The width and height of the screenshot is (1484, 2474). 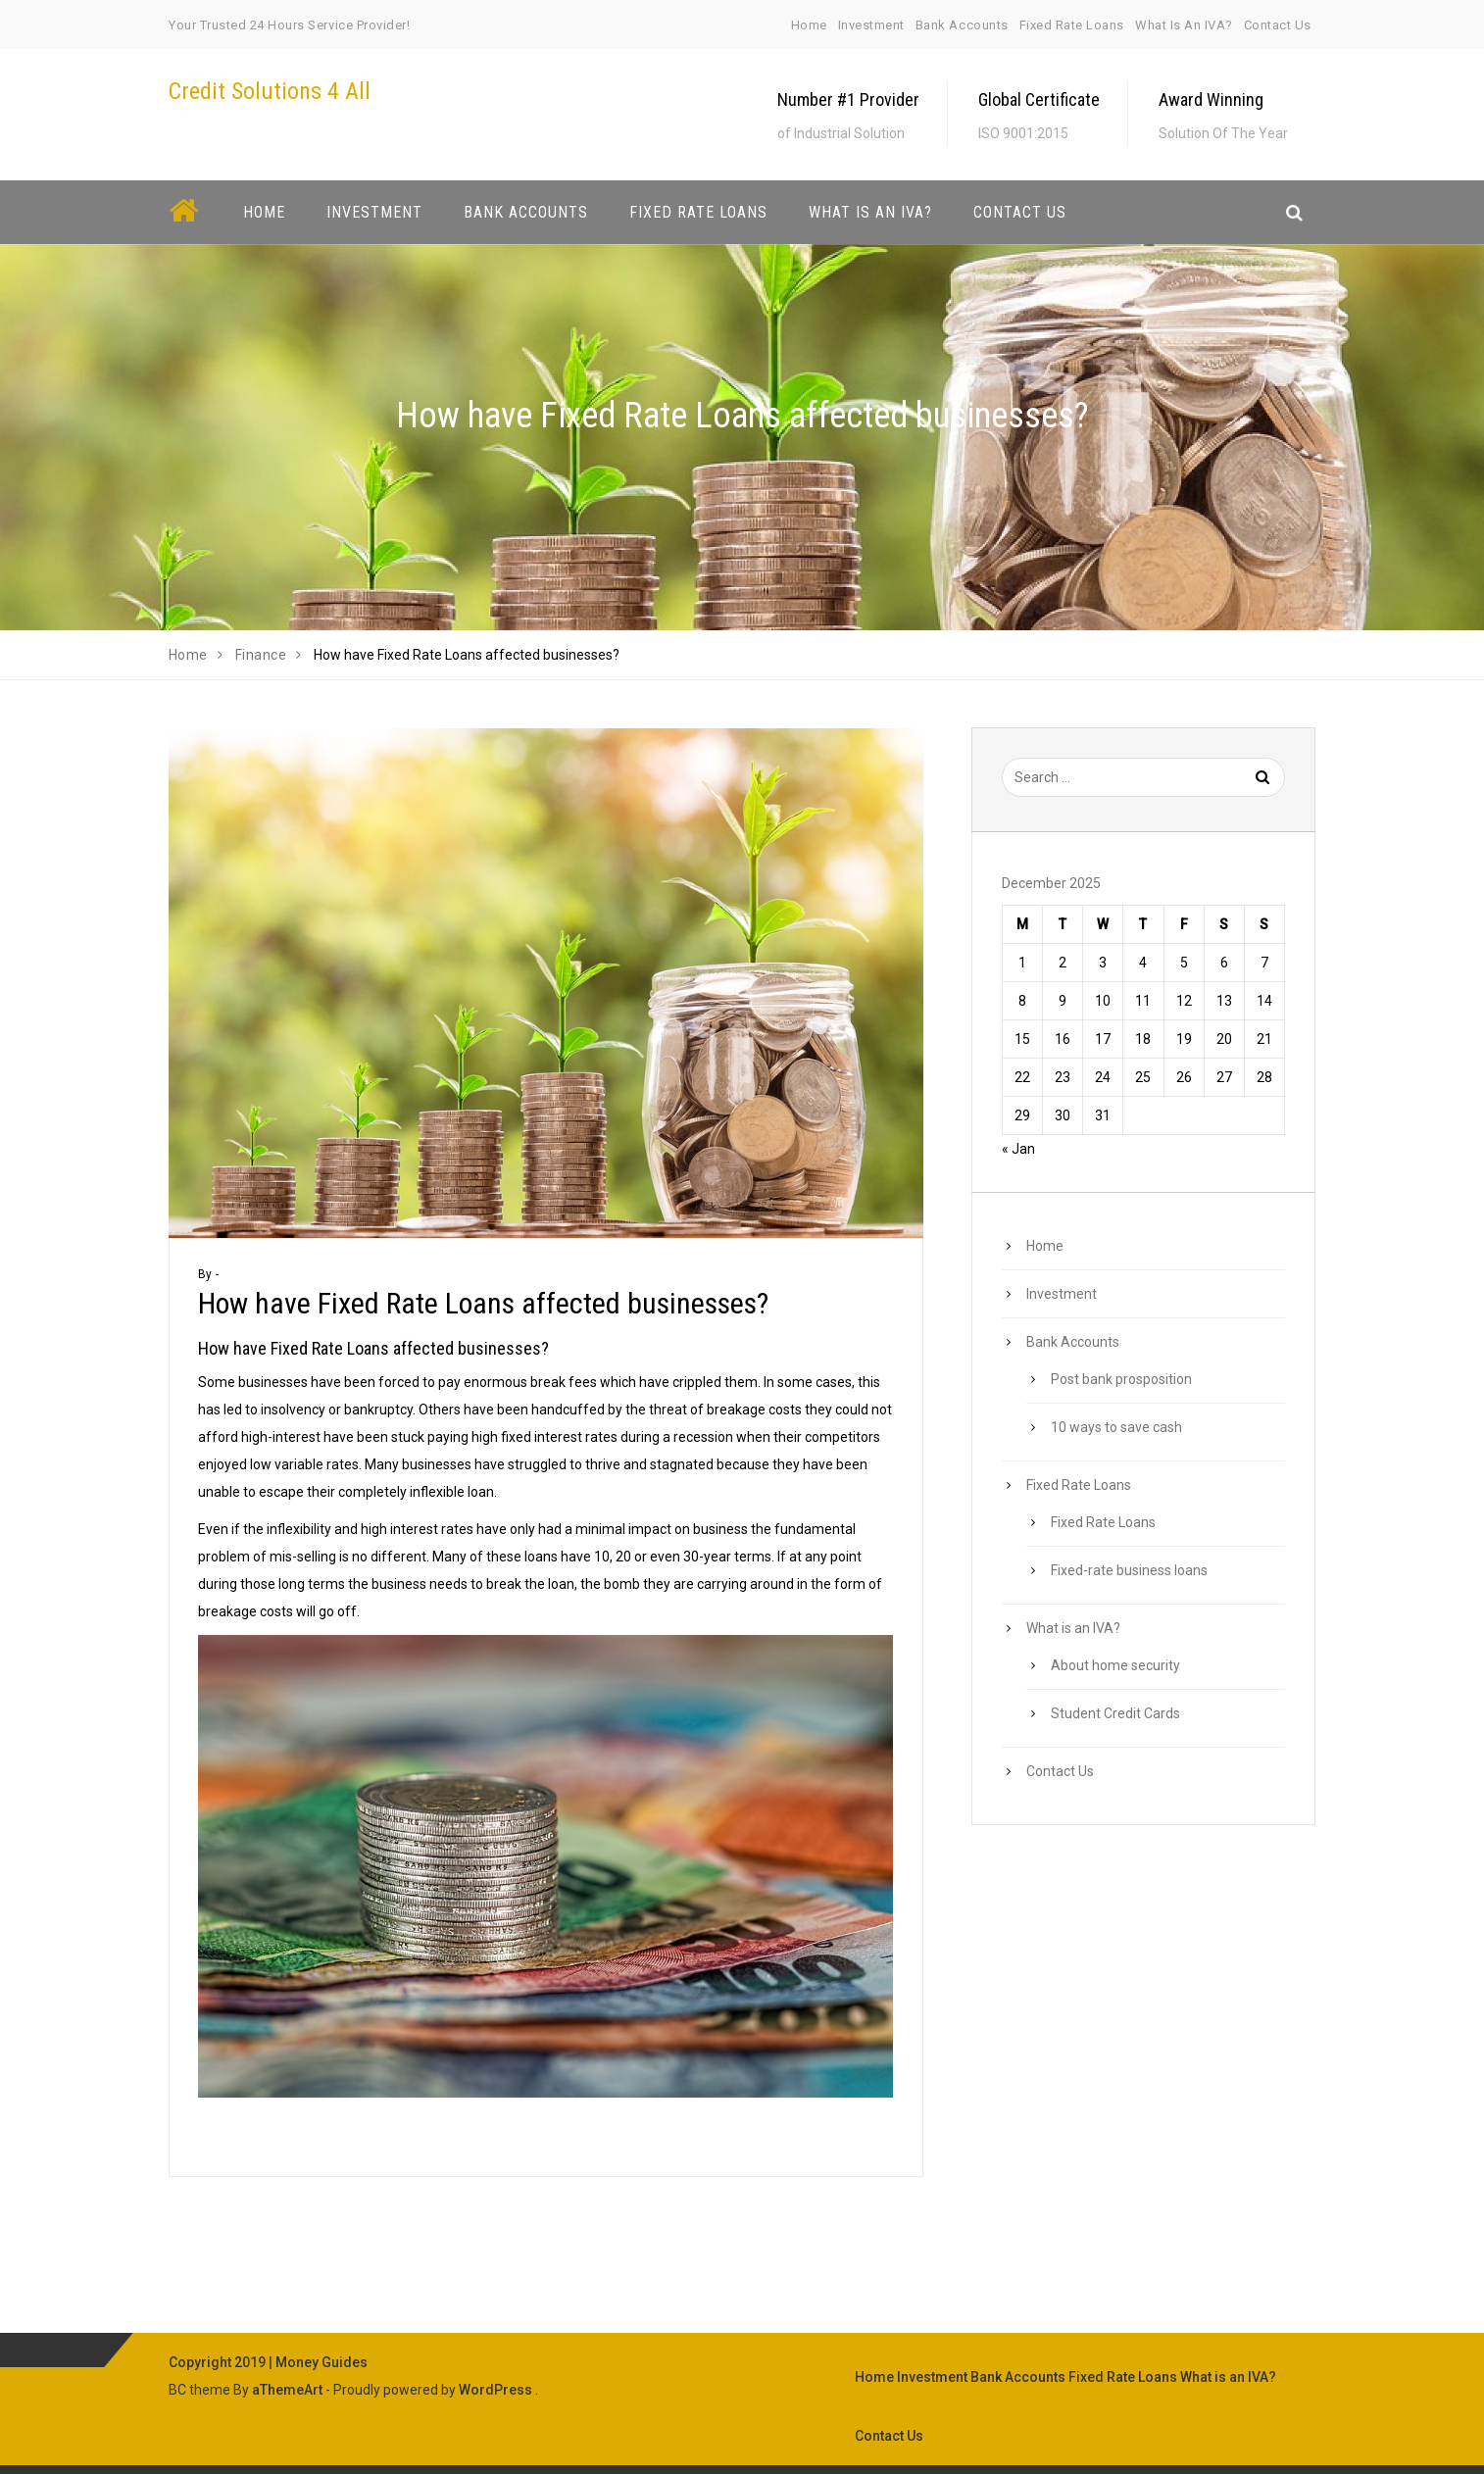 I want to click on Fixed-rate business loans, so click(x=1129, y=1570).